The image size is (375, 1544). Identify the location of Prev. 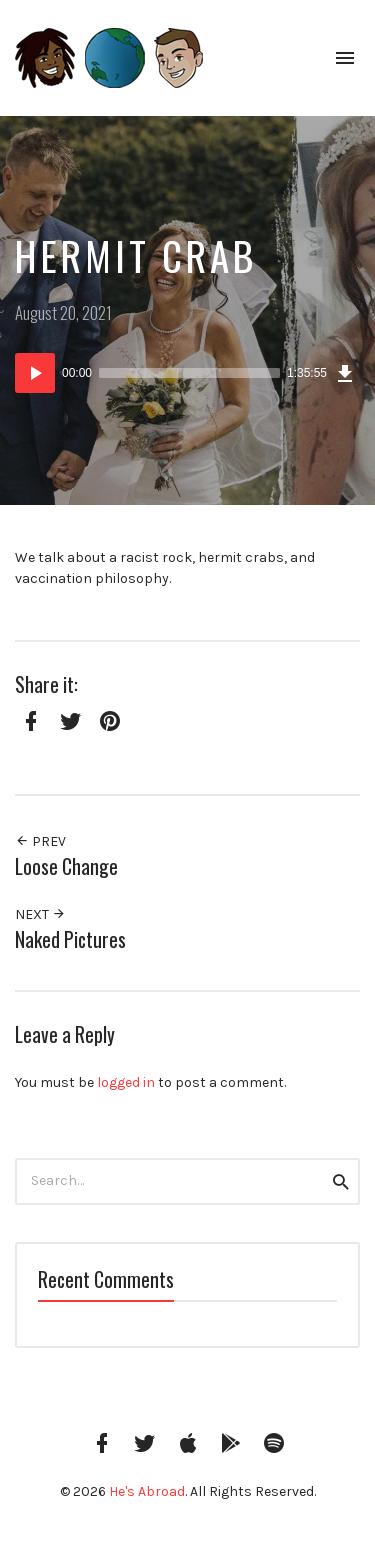
(40, 841).